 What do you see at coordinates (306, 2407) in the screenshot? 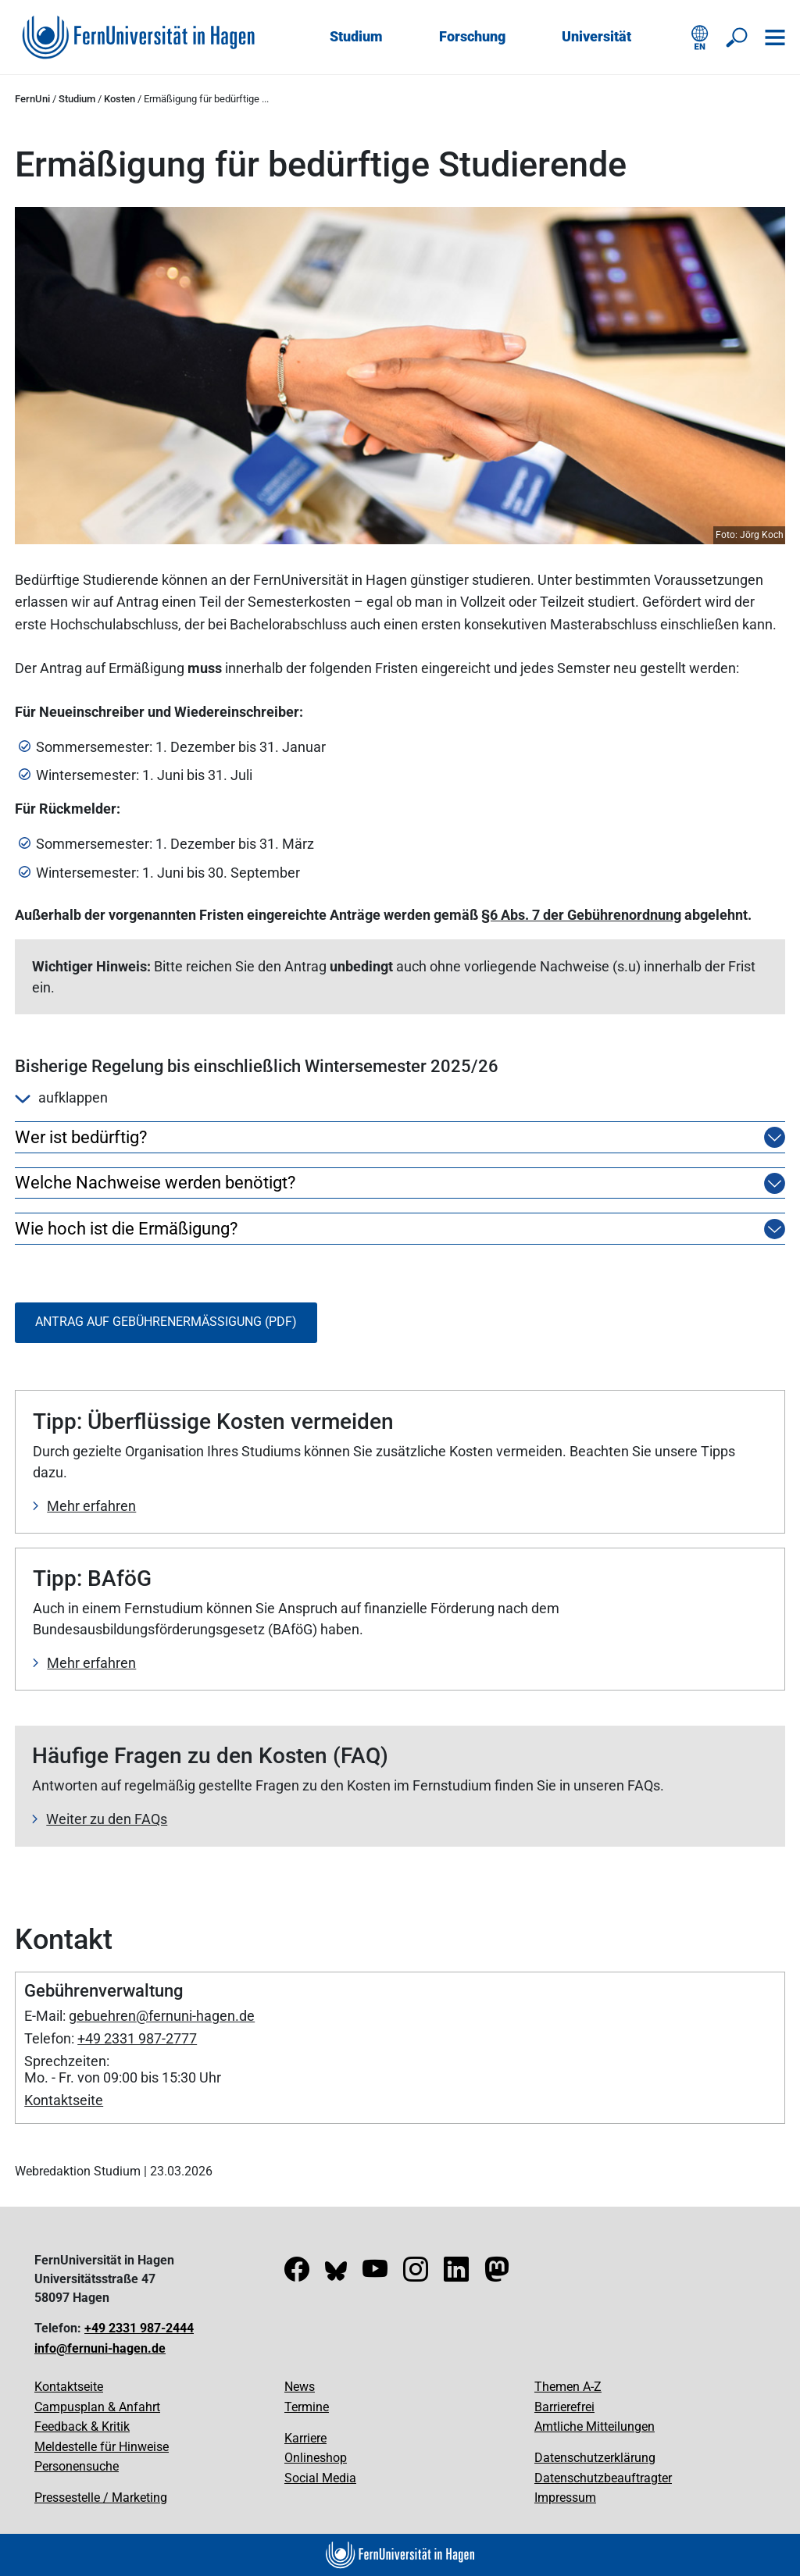
I see `Termine` at bounding box center [306, 2407].